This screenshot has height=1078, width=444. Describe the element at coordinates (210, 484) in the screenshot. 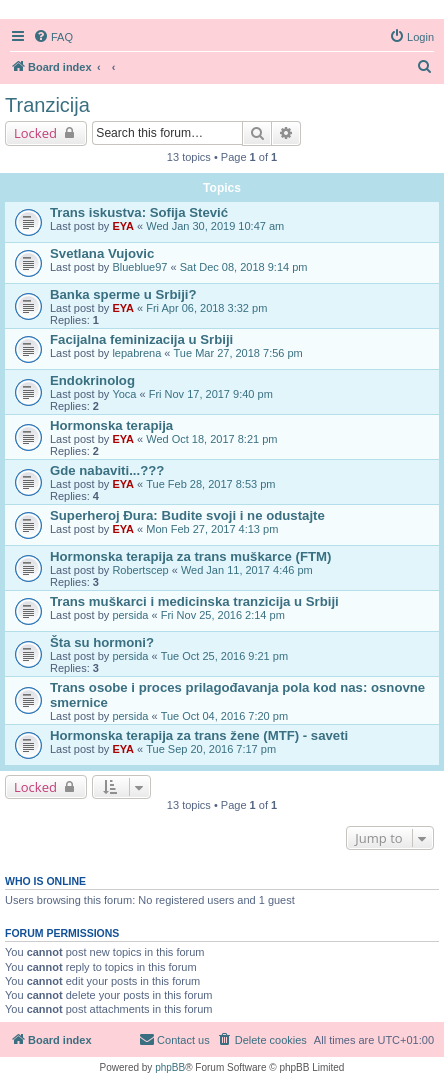

I see `Tue Feb 28, 2017 8:53 pm` at that location.